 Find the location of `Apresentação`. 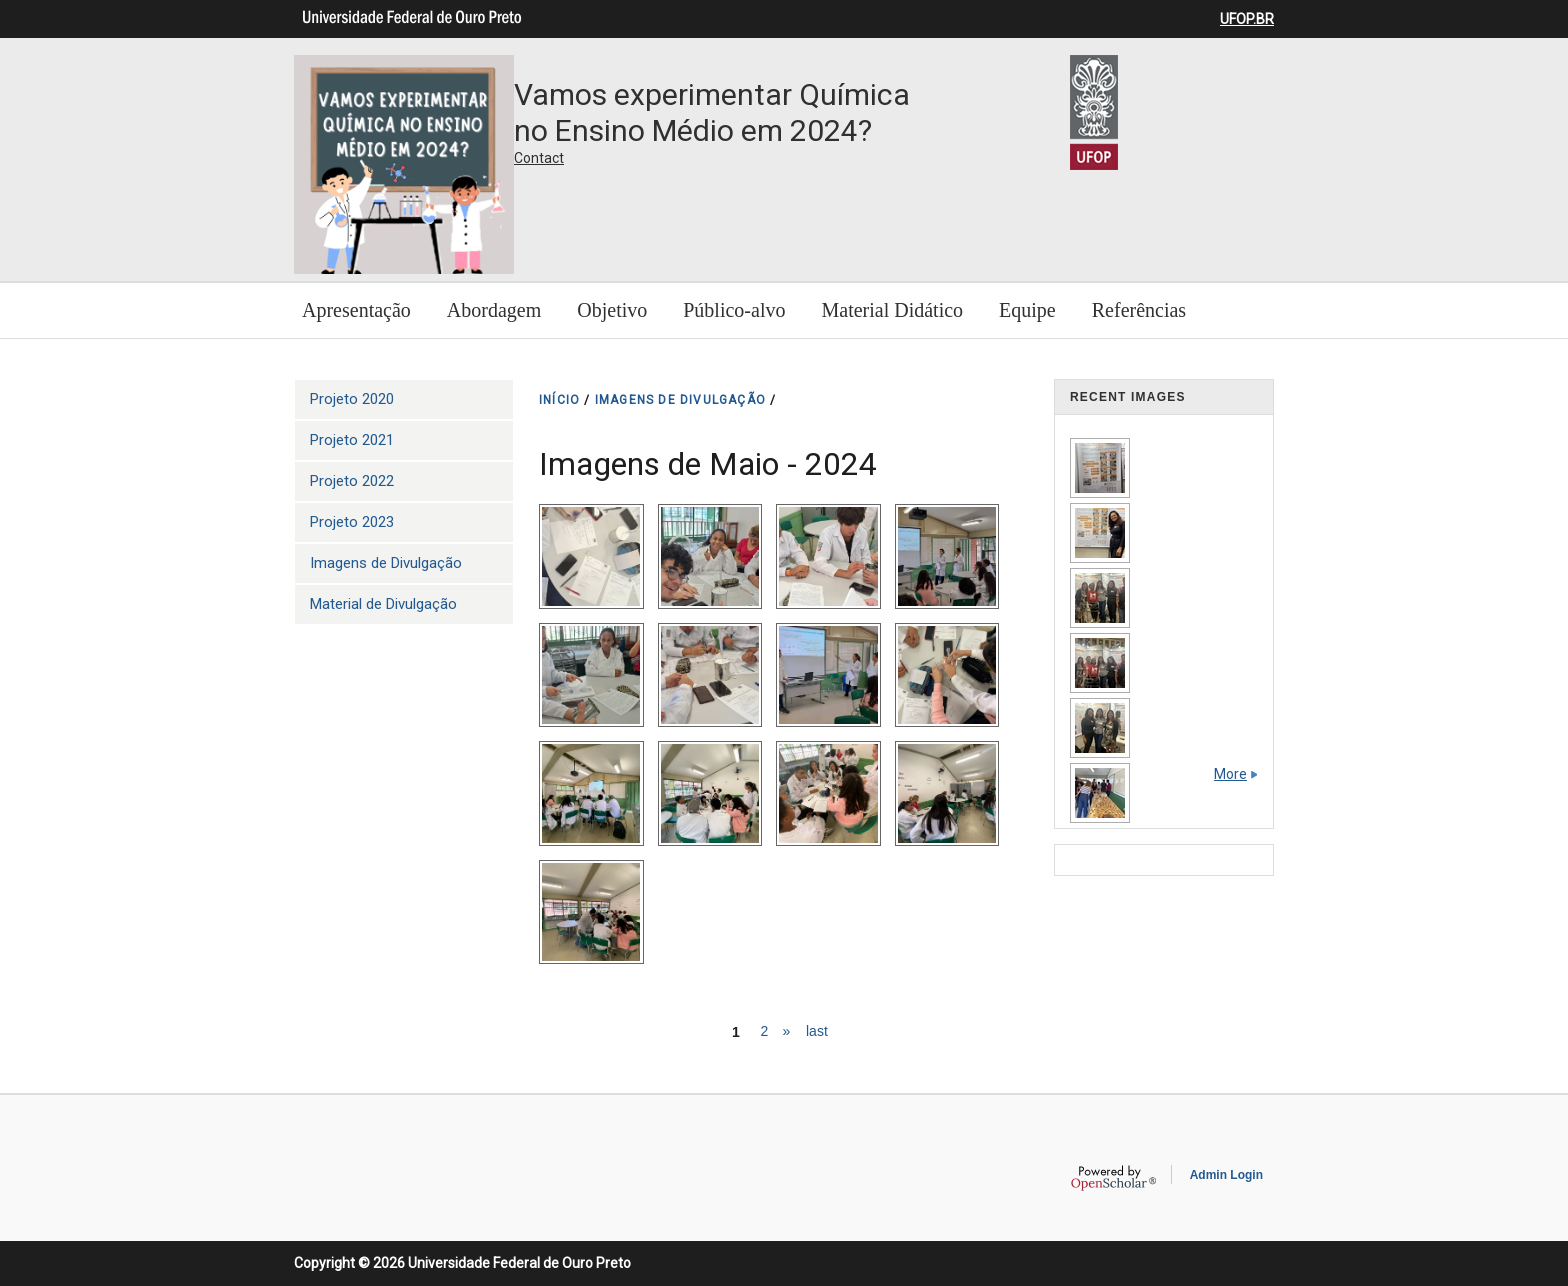

Apresentação is located at coordinates (356, 310).